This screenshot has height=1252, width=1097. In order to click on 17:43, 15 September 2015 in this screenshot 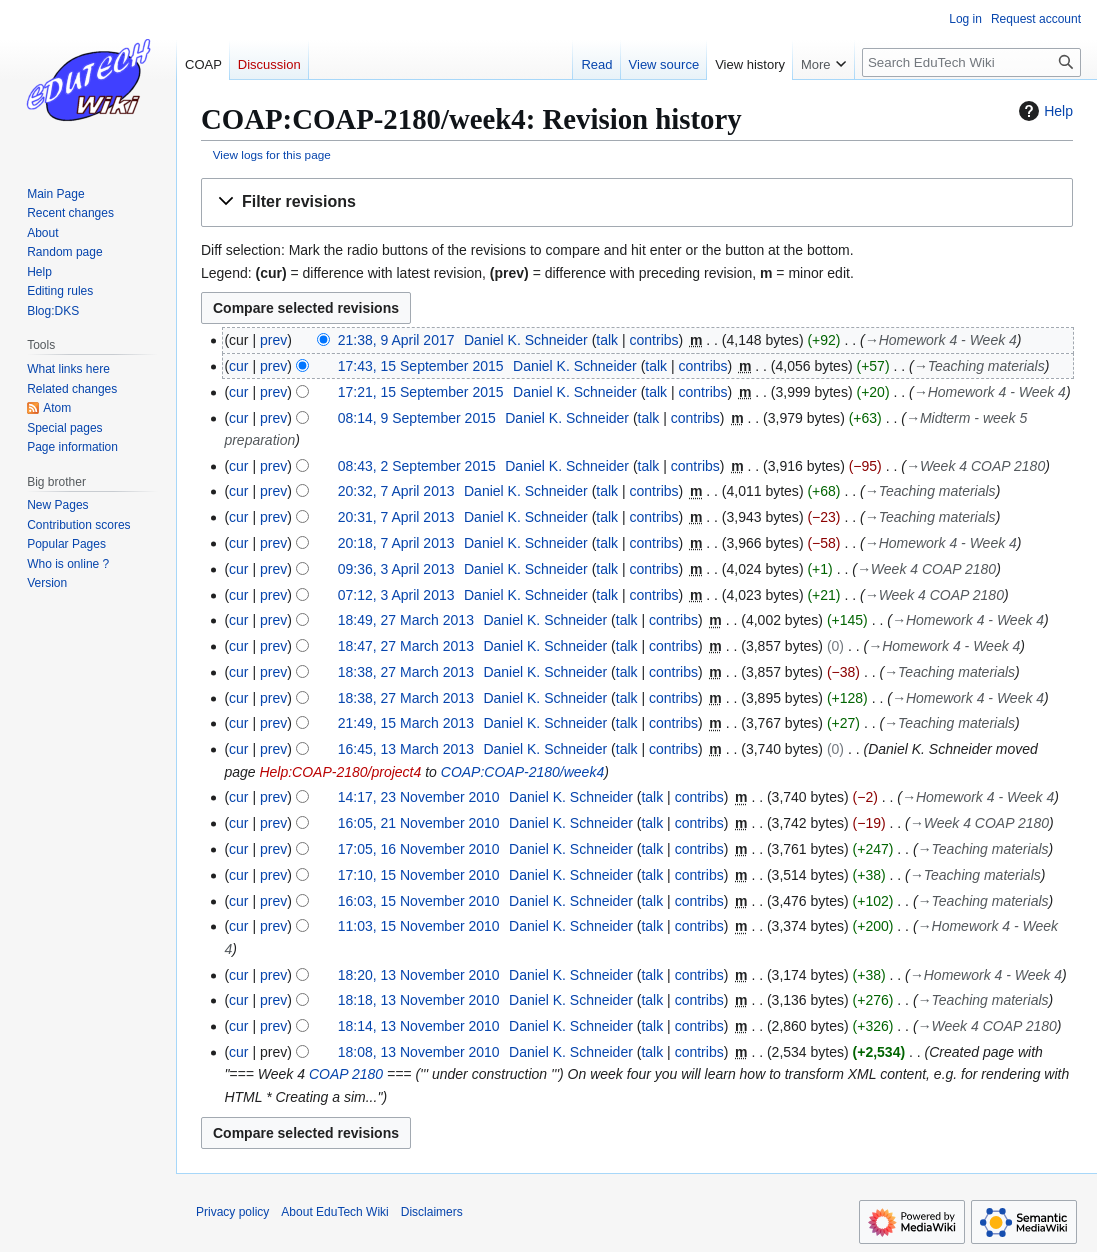, I will do `click(421, 366)`.